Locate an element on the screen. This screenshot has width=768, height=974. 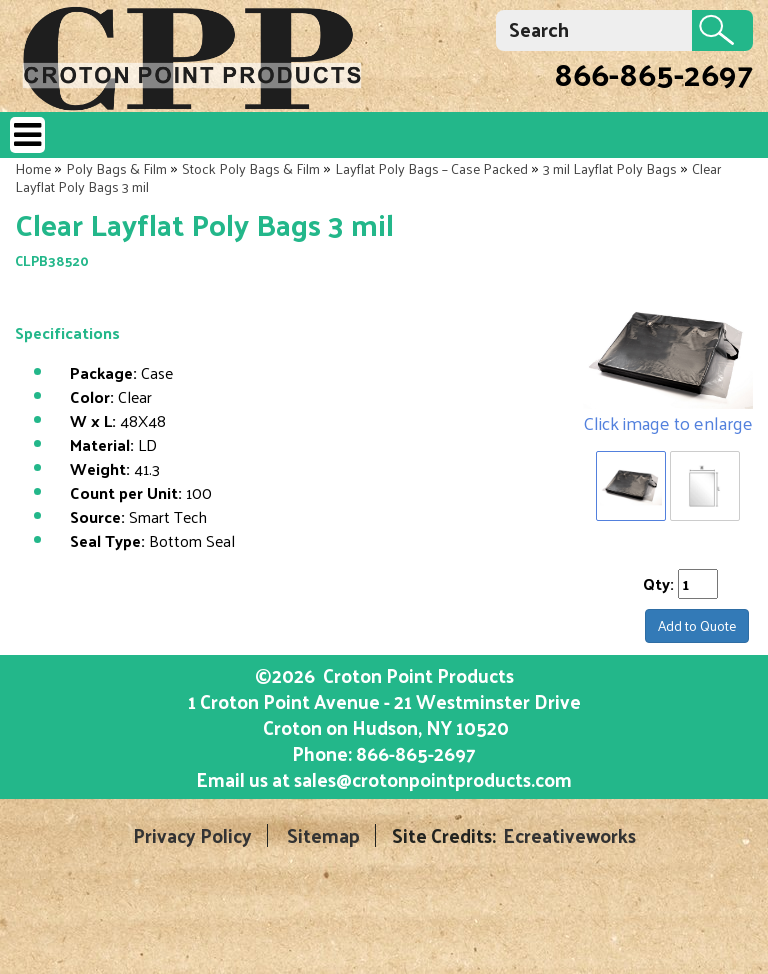
Stock Poly Bags & Film is located at coordinates (251, 168).